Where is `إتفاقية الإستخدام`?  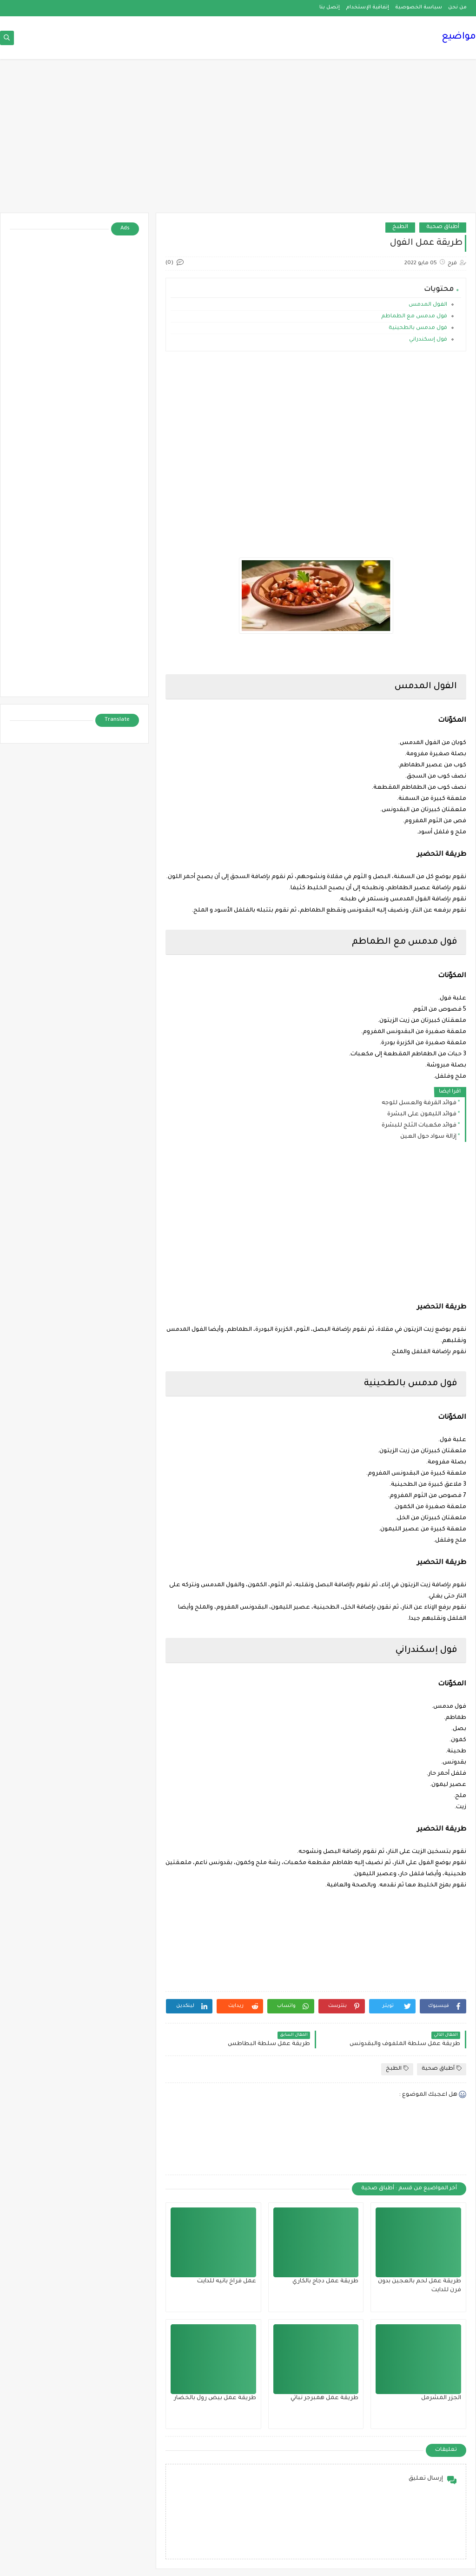 إتفاقية الإستخدام is located at coordinates (367, 7).